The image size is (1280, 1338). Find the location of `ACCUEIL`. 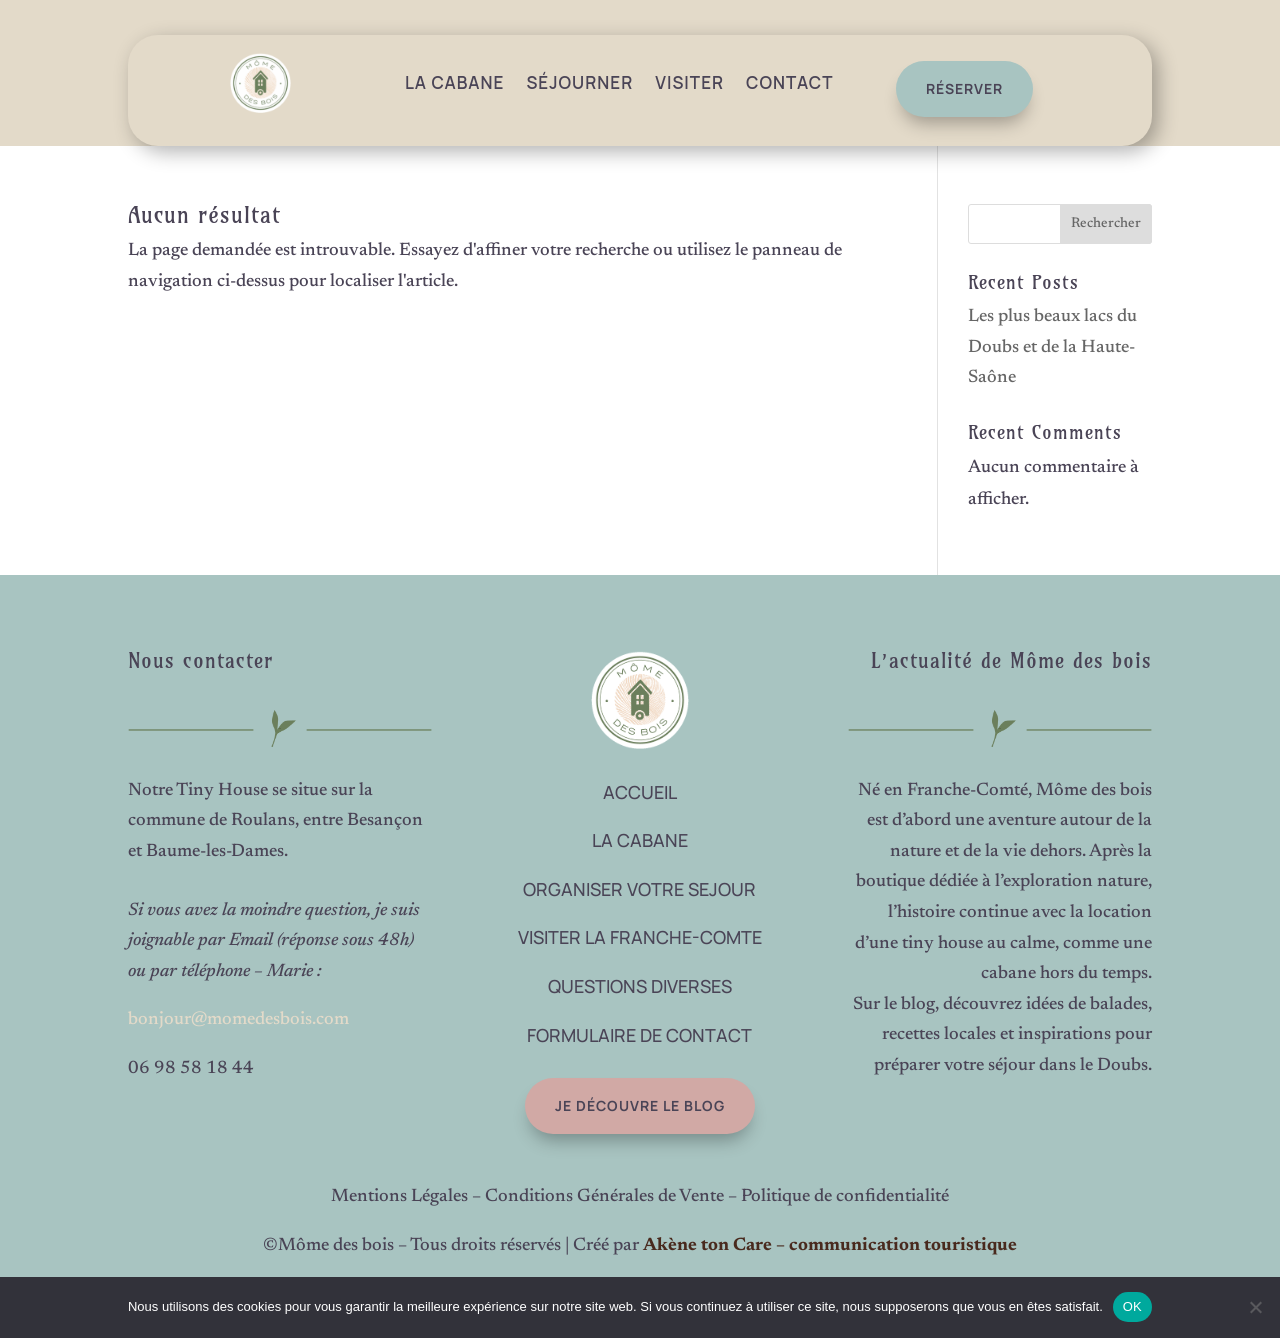

ACCUEIL is located at coordinates (640, 792).